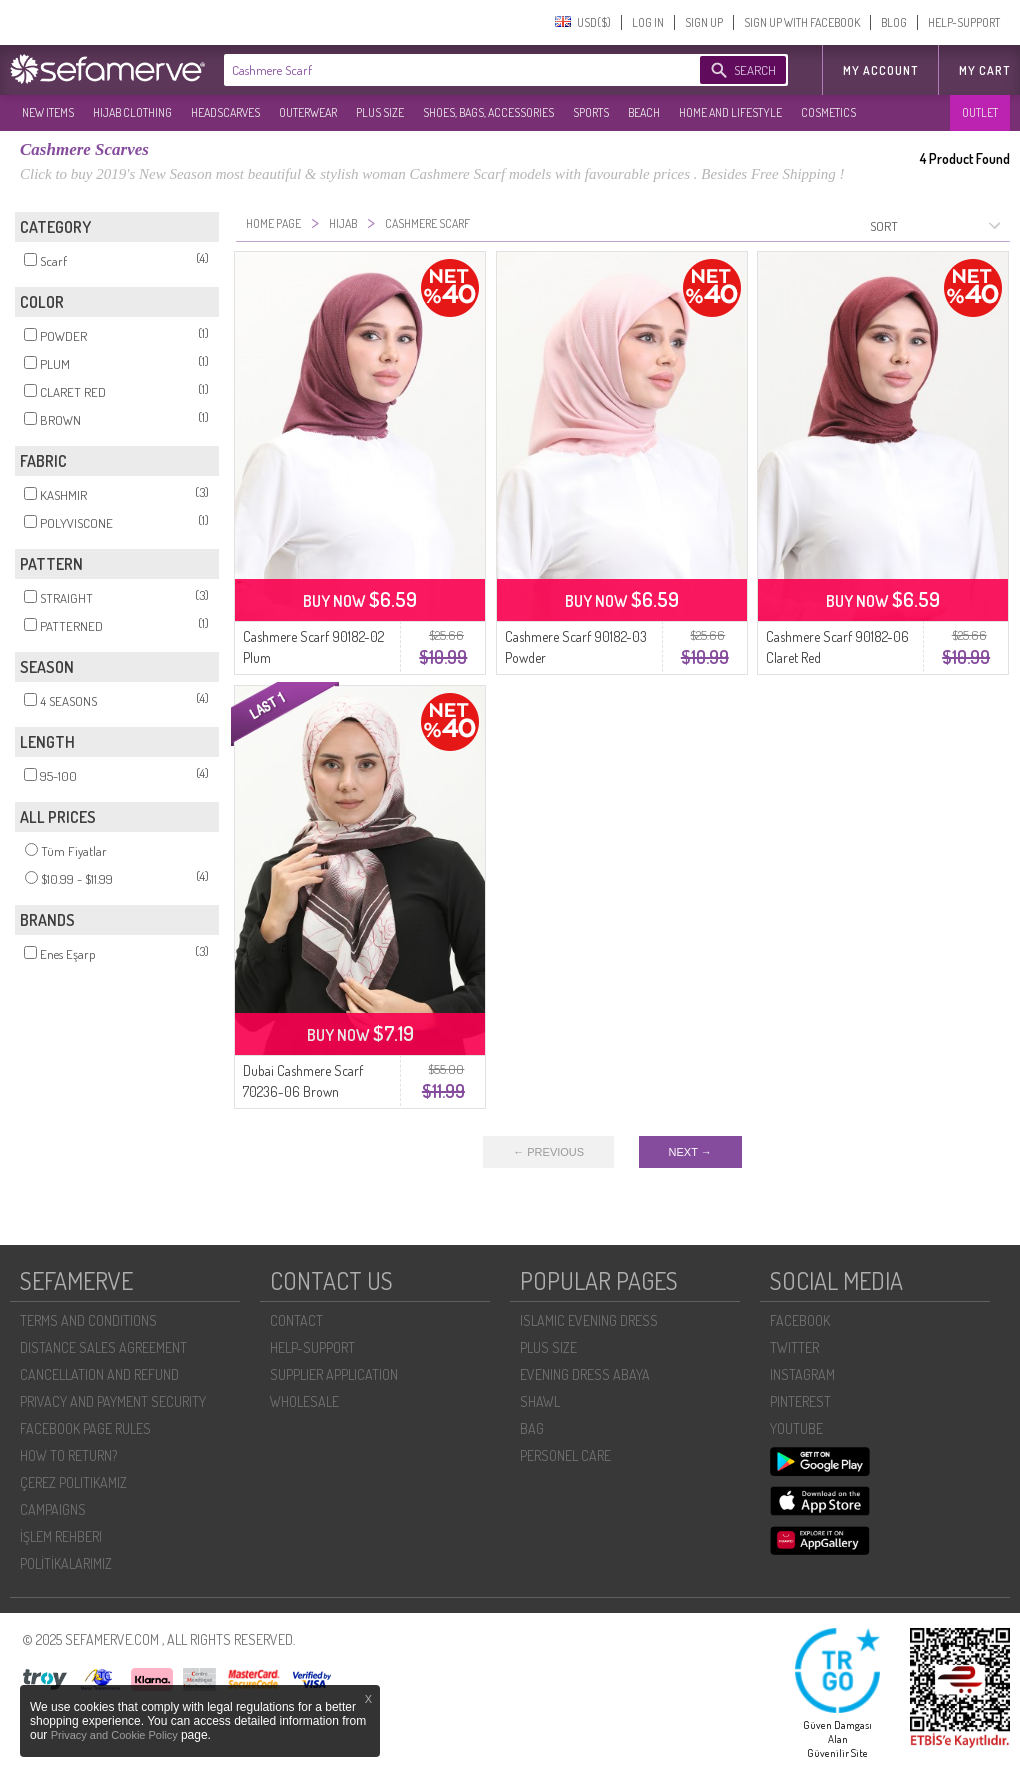 Image resolution: width=1020 pixels, height=1775 pixels. What do you see at coordinates (66, 1563) in the screenshot?
I see `POLİTİKALARIMIZ` at bounding box center [66, 1563].